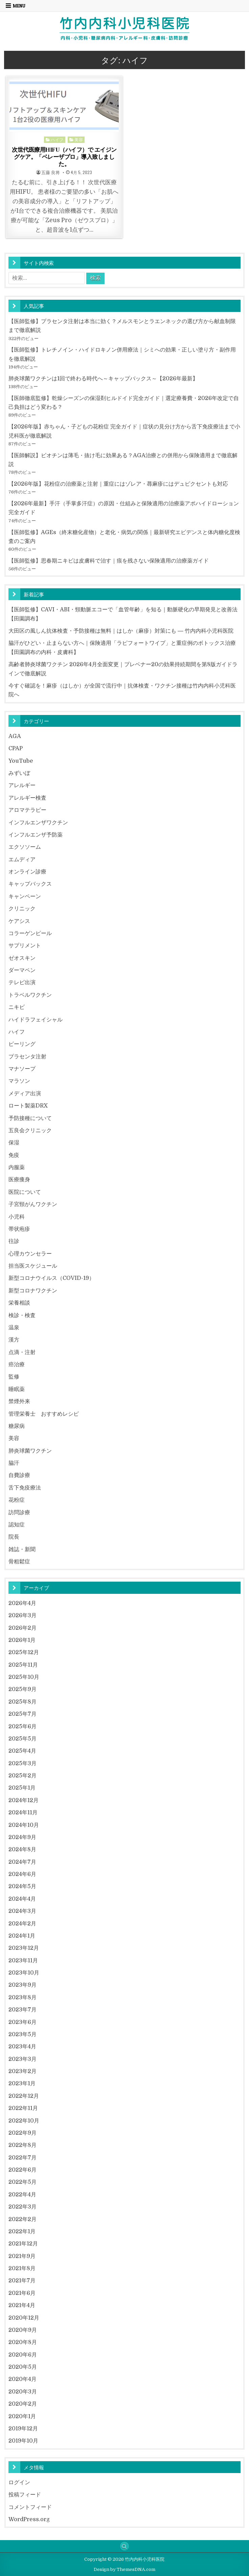 The image size is (249, 2576). What do you see at coordinates (27, 871) in the screenshot?
I see `オンライン診療` at bounding box center [27, 871].